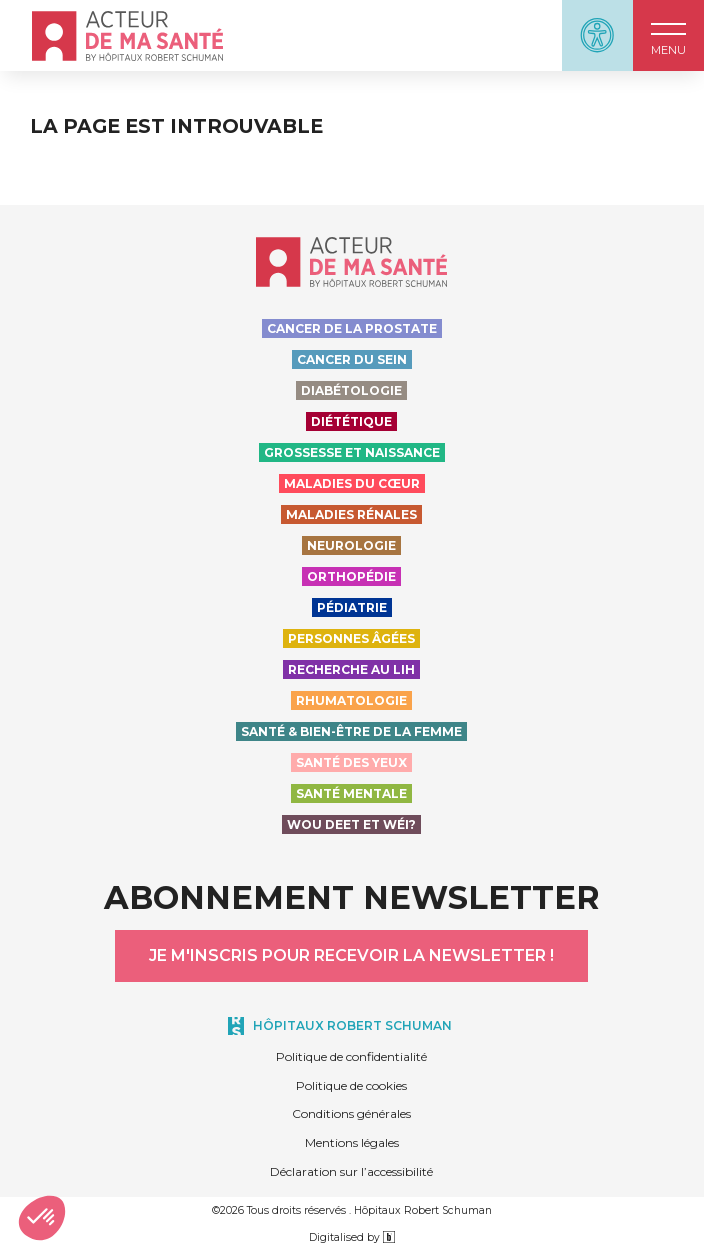  What do you see at coordinates (351, 390) in the screenshot?
I see `Diabétologie` at bounding box center [351, 390].